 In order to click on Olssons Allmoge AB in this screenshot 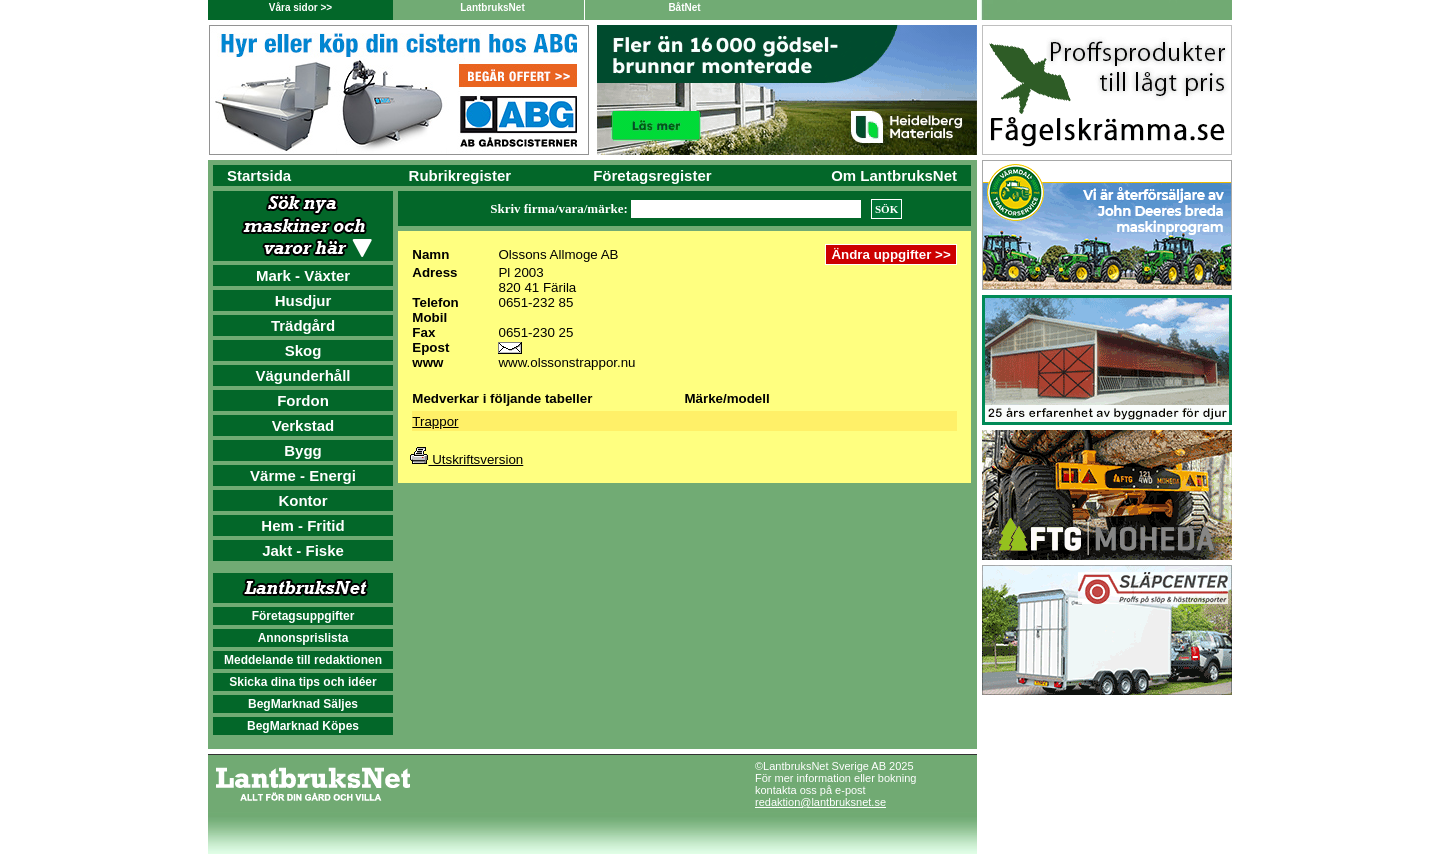, I will do `click(558, 254)`.